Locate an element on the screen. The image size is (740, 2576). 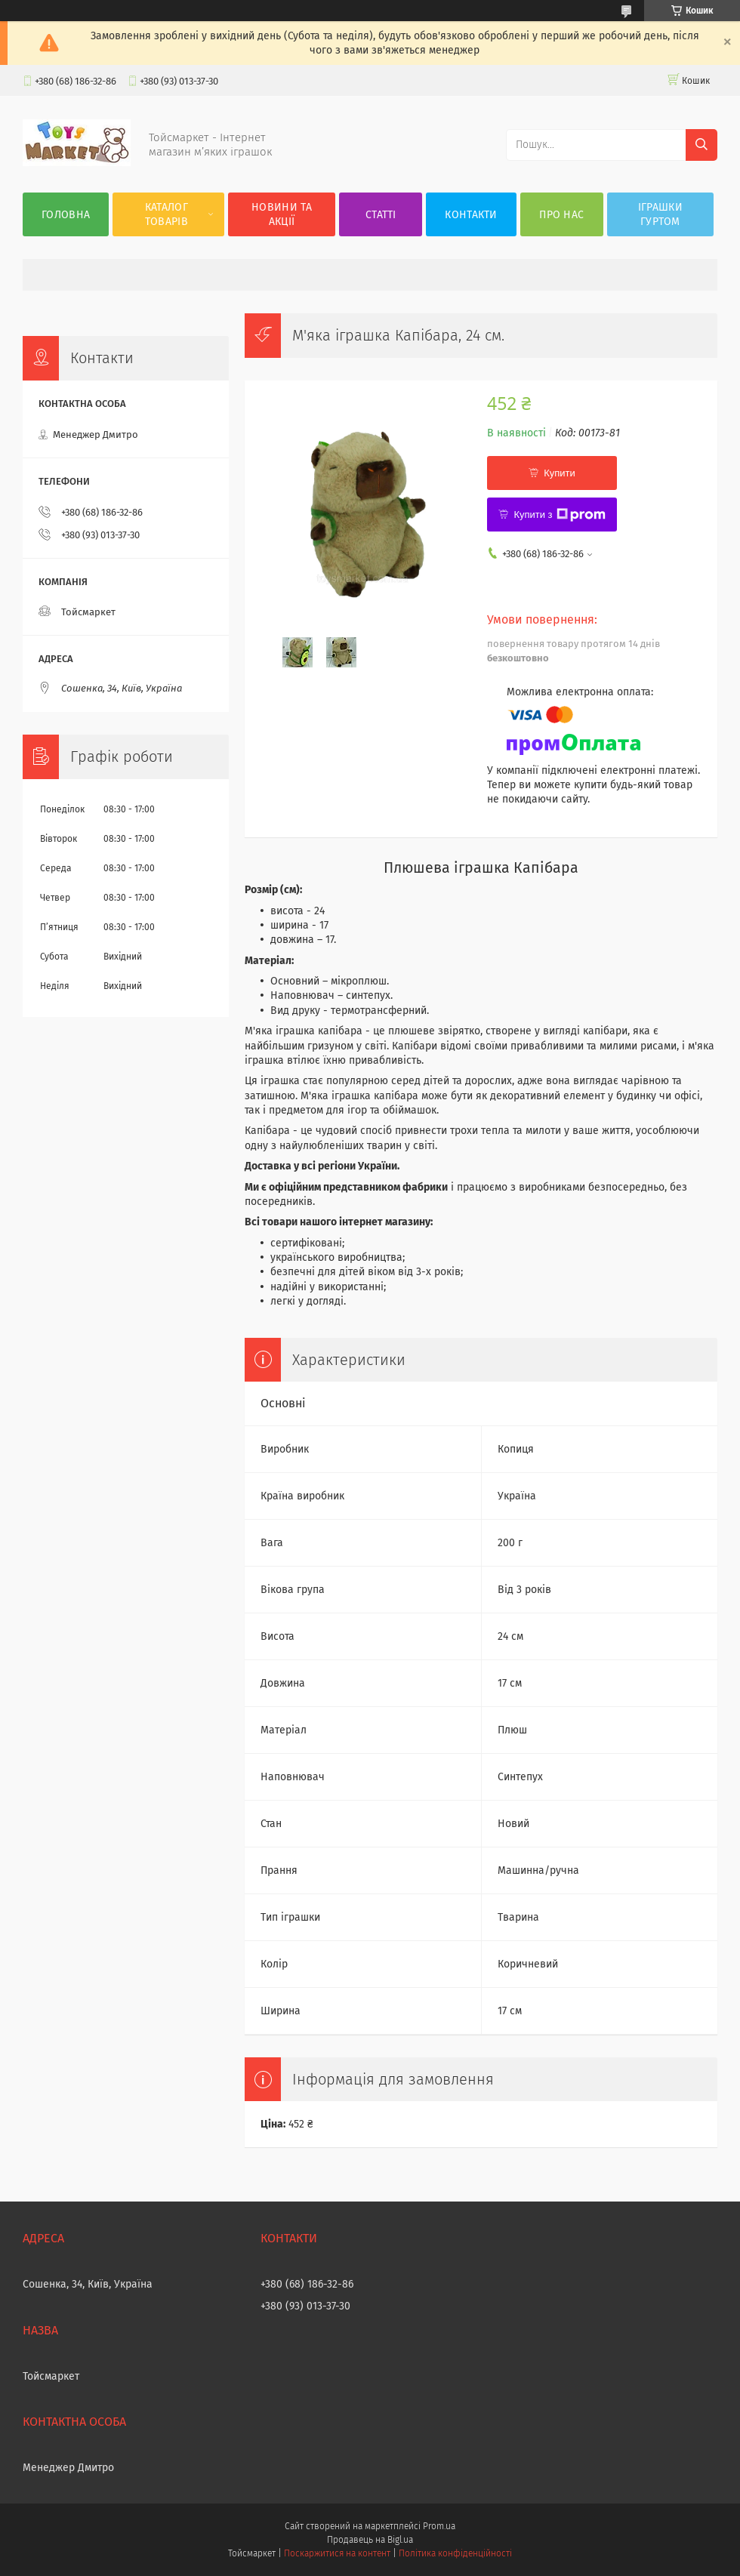
Купити is located at coordinates (559, 473).